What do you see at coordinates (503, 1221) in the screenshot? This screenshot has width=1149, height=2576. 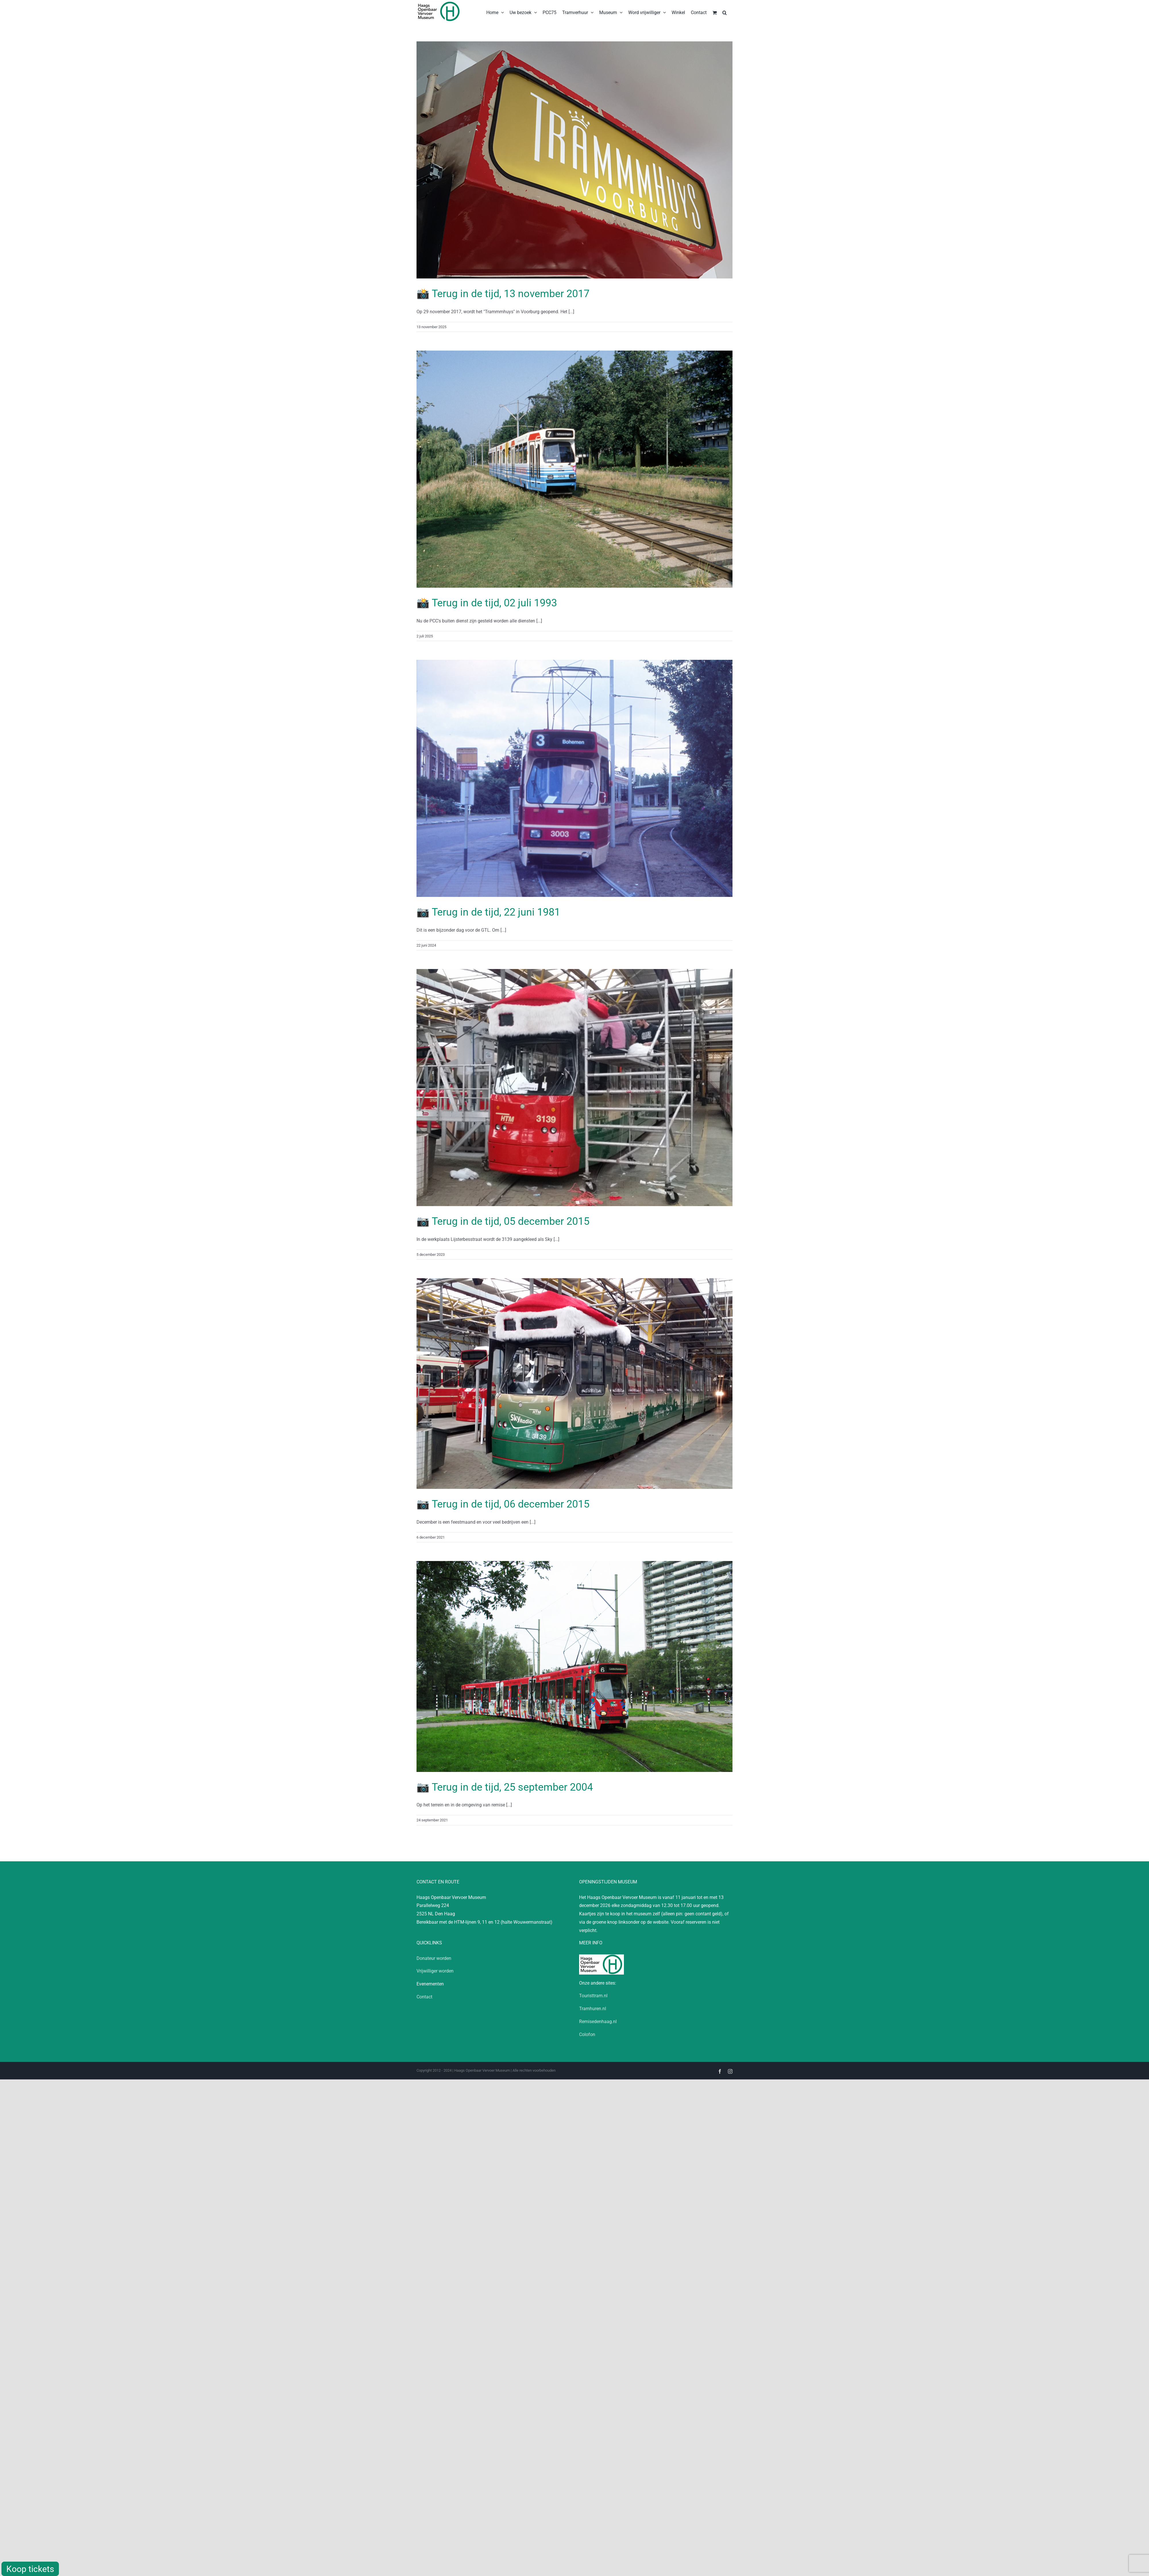 I see `📷 Terug in de tijd, 05 december 2015` at bounding box center [503, 1221].